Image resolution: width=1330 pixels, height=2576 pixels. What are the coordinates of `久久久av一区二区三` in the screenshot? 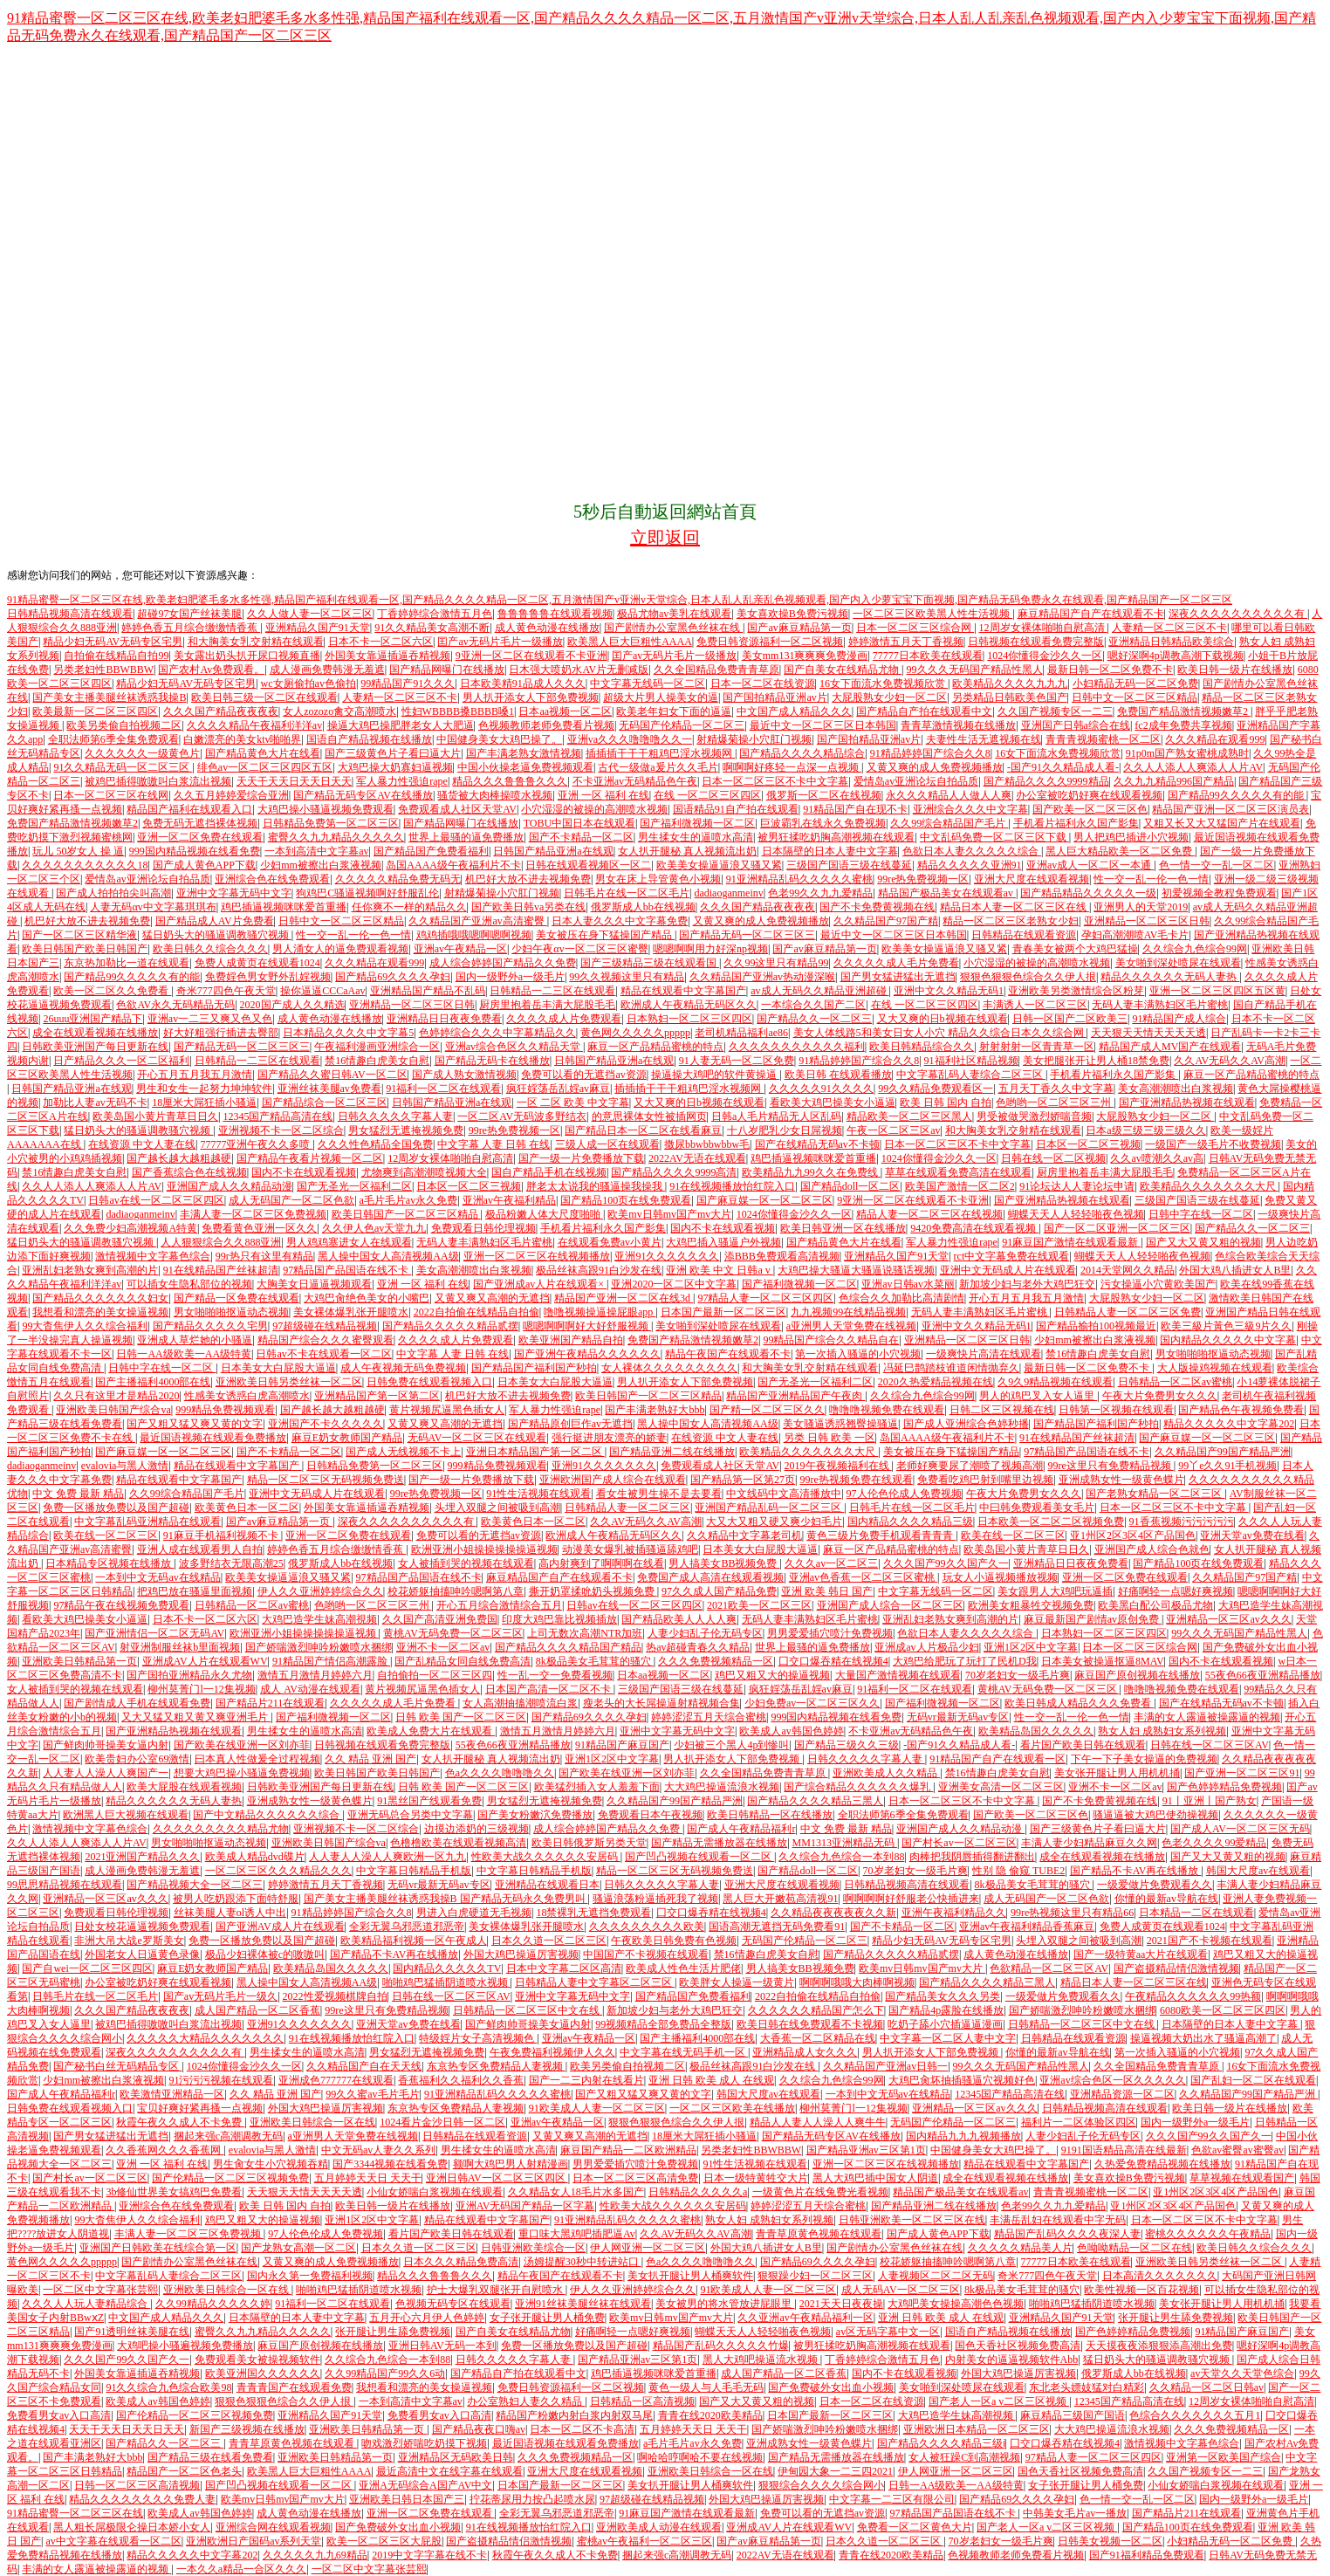 It's located at (831, 1563).